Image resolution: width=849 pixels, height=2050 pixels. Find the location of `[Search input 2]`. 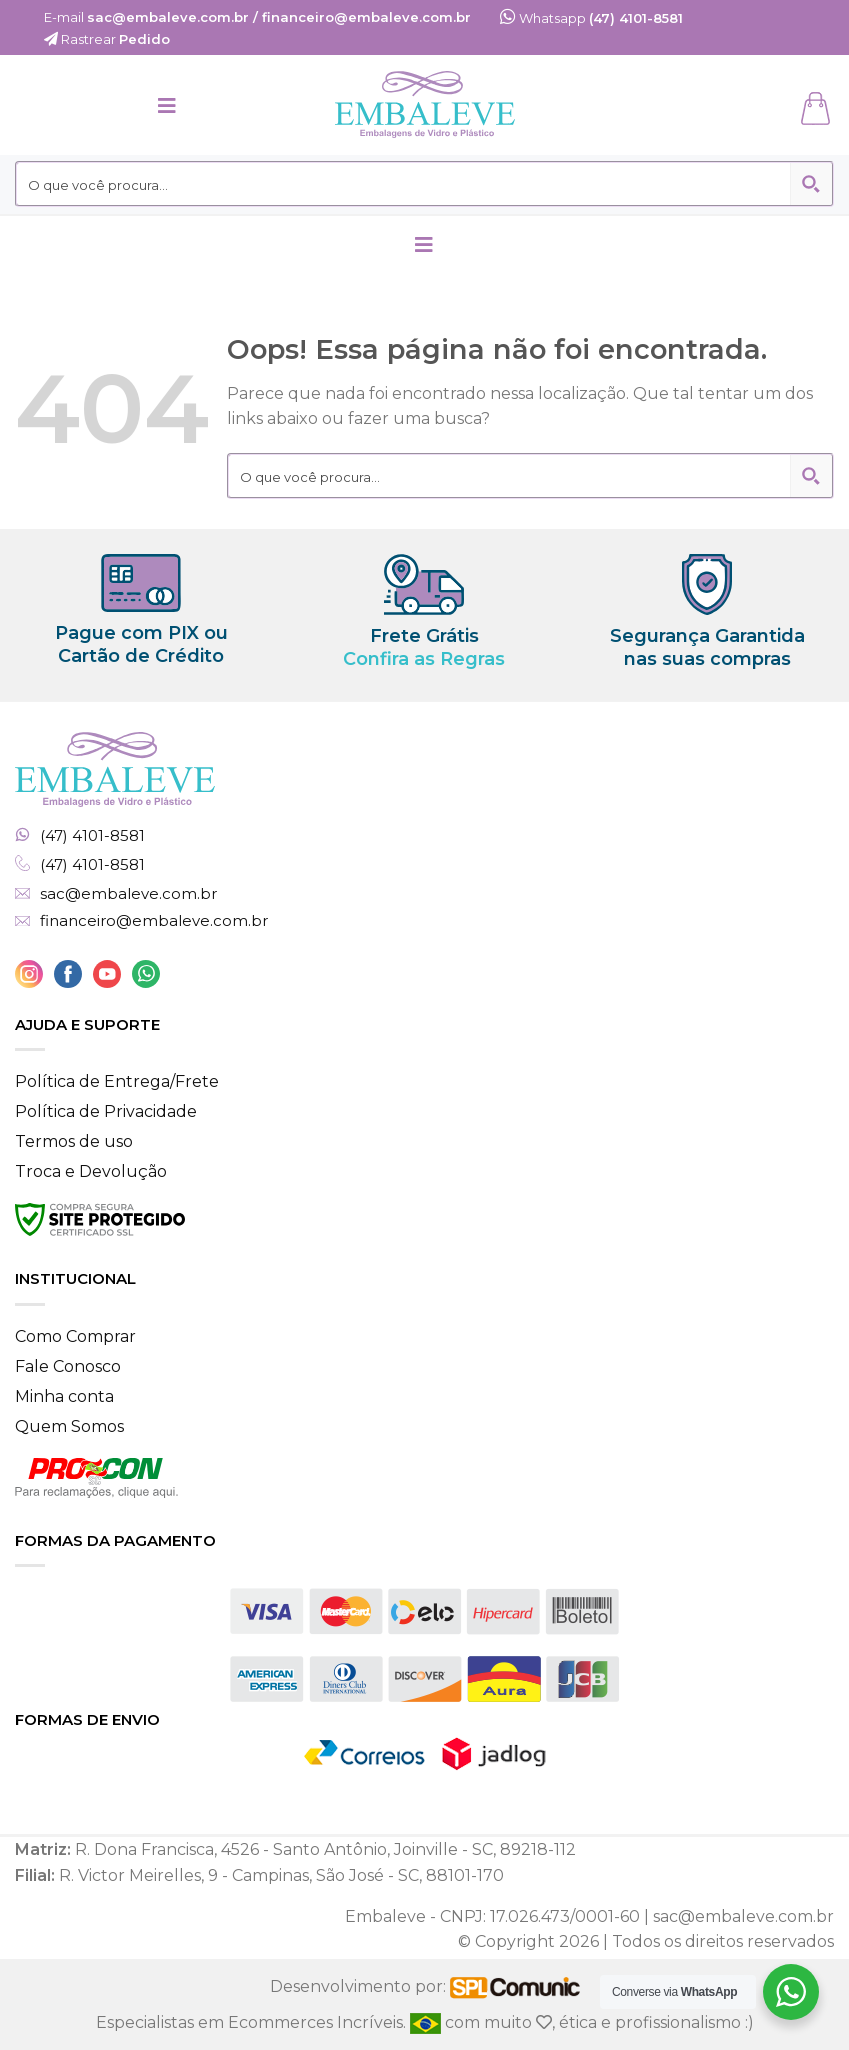

[Search input 2] is located at coordinates (404, 184).